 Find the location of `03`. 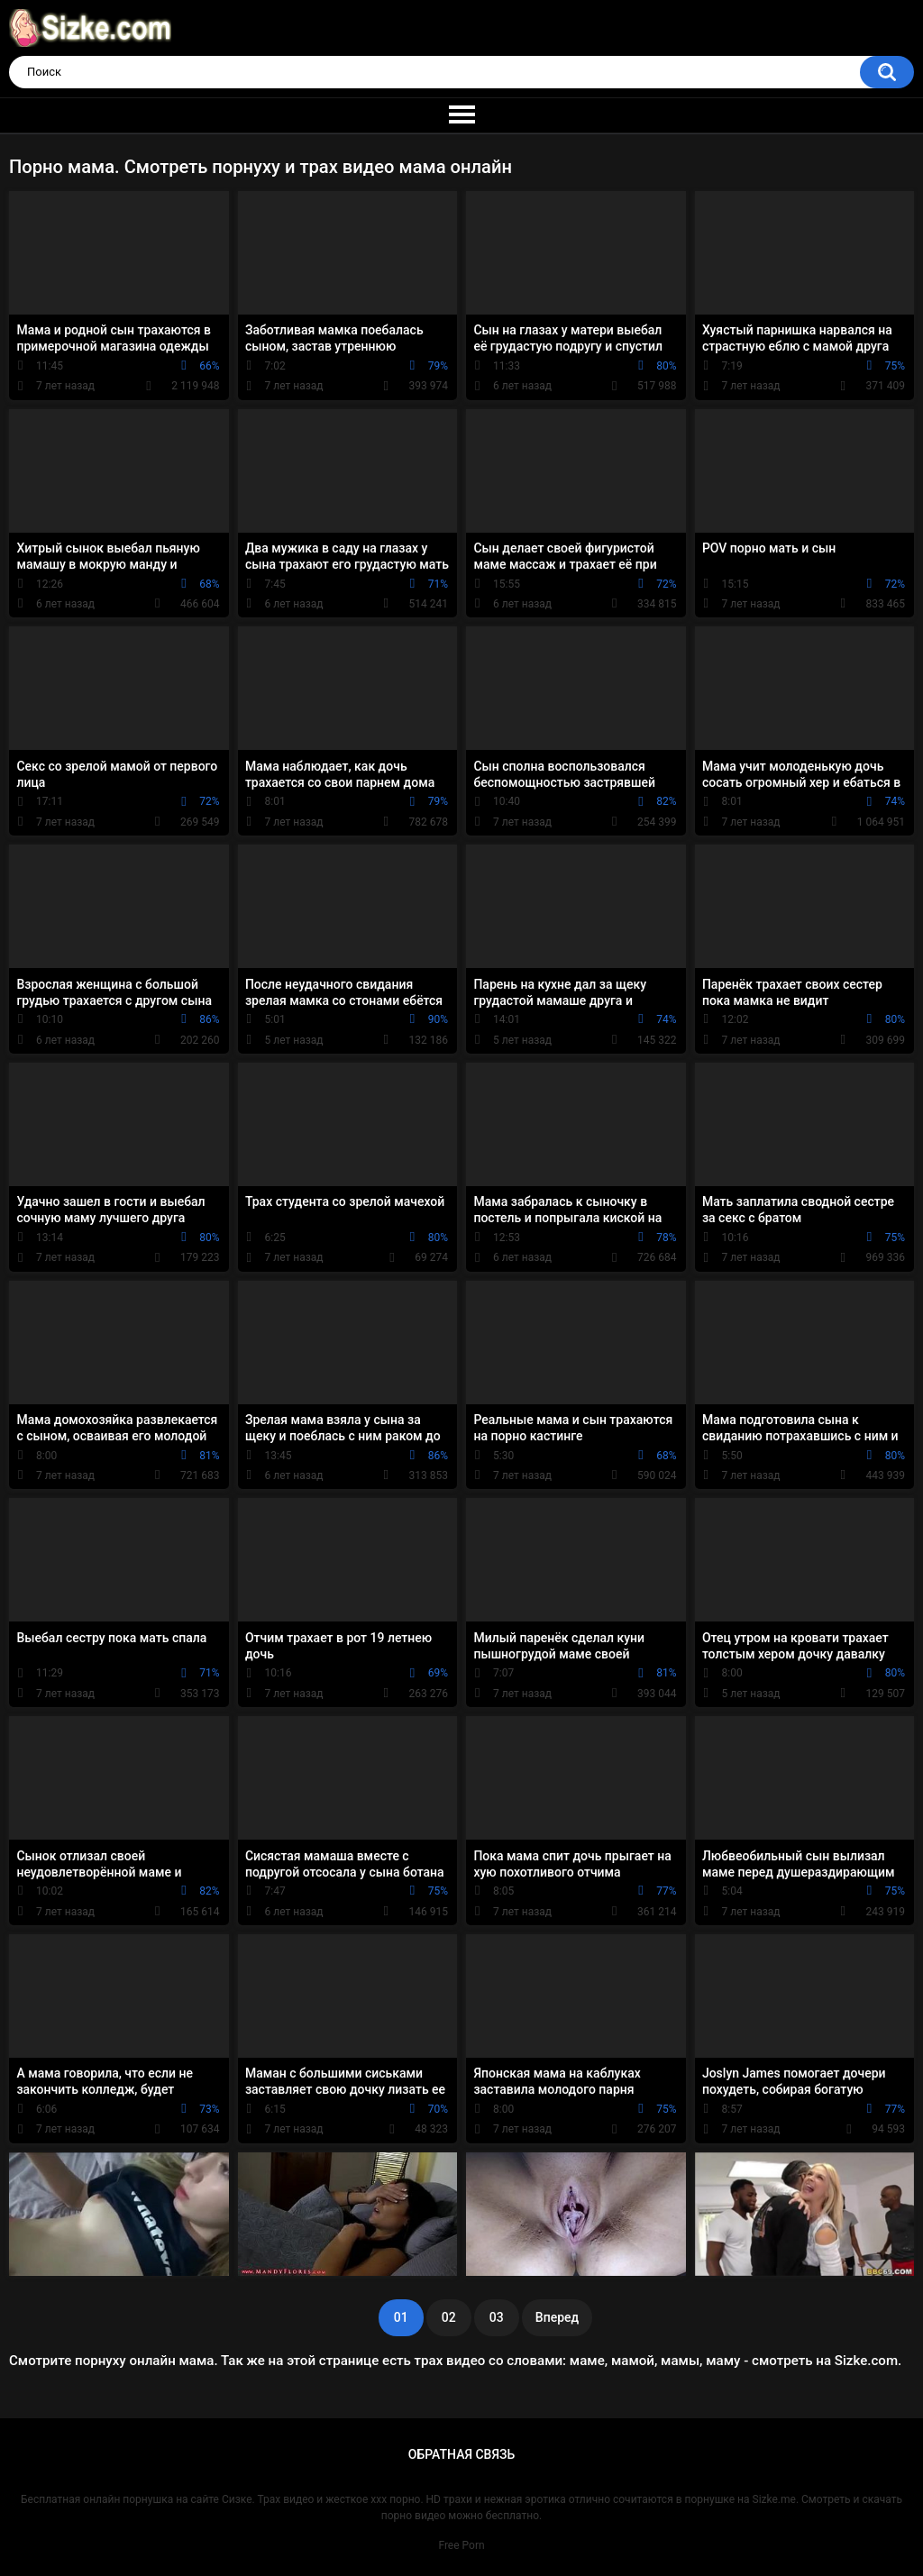

03 is located at coordinates (496, 2317).